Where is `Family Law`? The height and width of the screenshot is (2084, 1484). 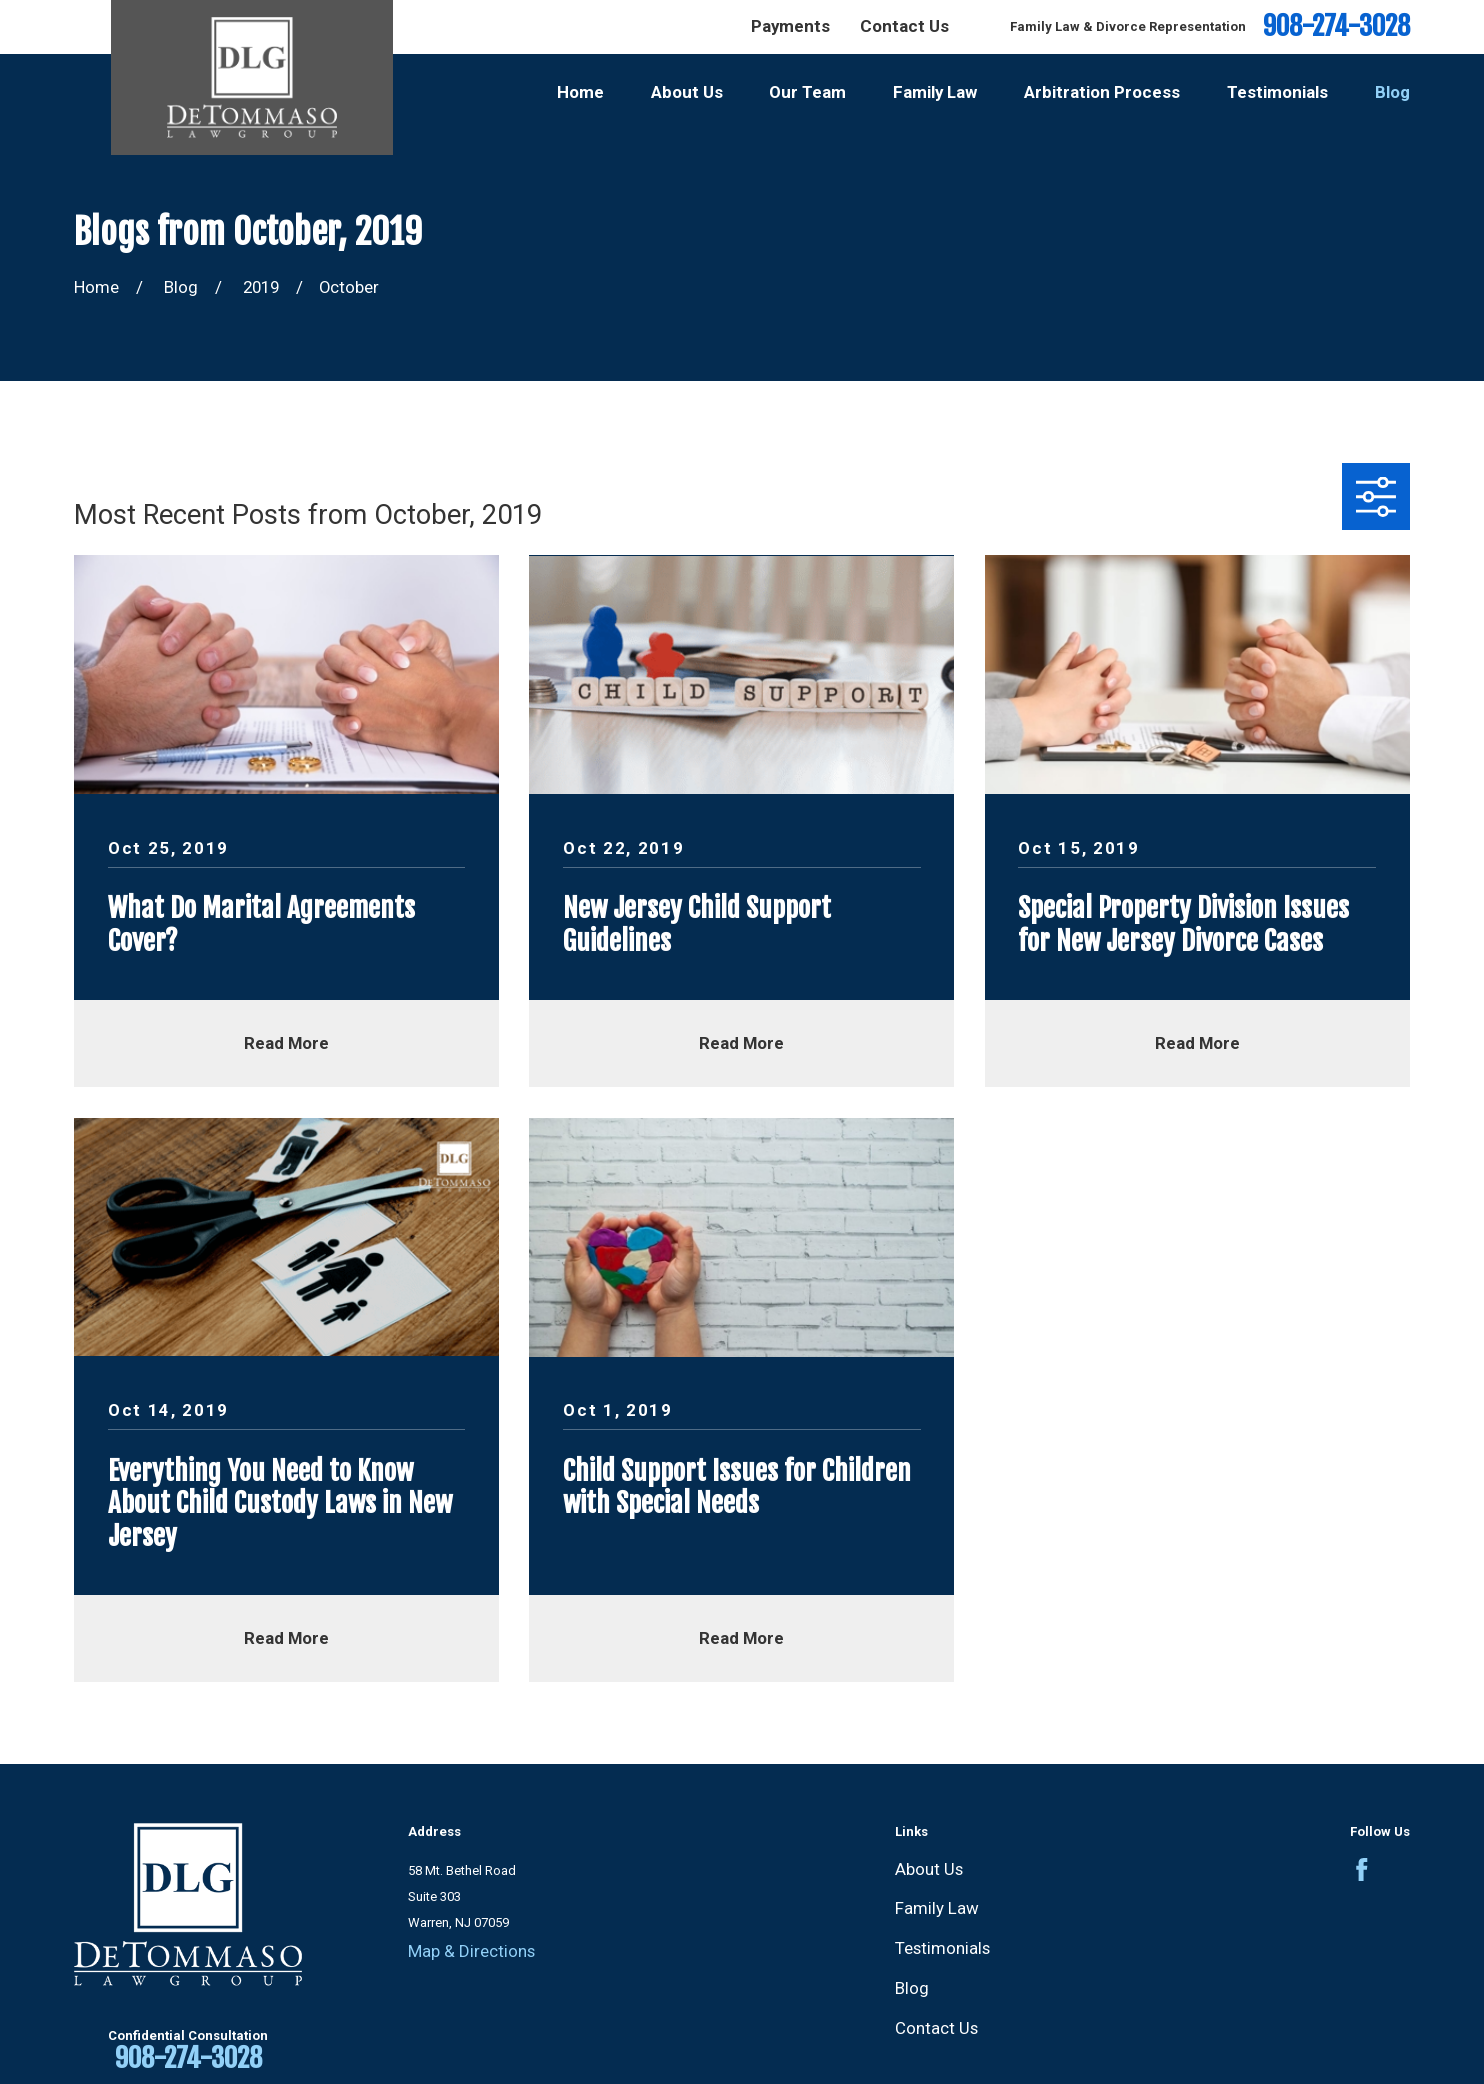 Family Law is located at coordinates (937, 1908).